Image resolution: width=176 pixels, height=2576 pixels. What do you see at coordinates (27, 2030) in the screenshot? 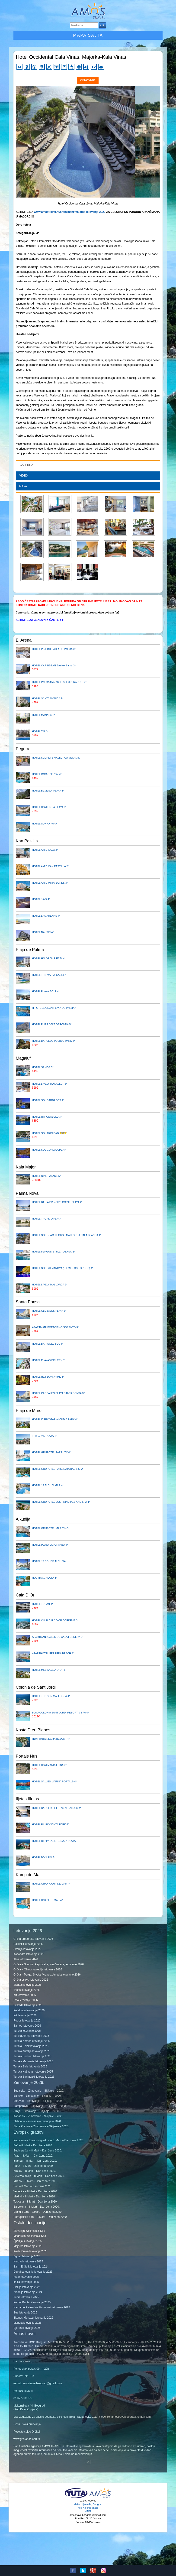
I see `Turska letovanje 2025` at bounding box center [27, 2030].